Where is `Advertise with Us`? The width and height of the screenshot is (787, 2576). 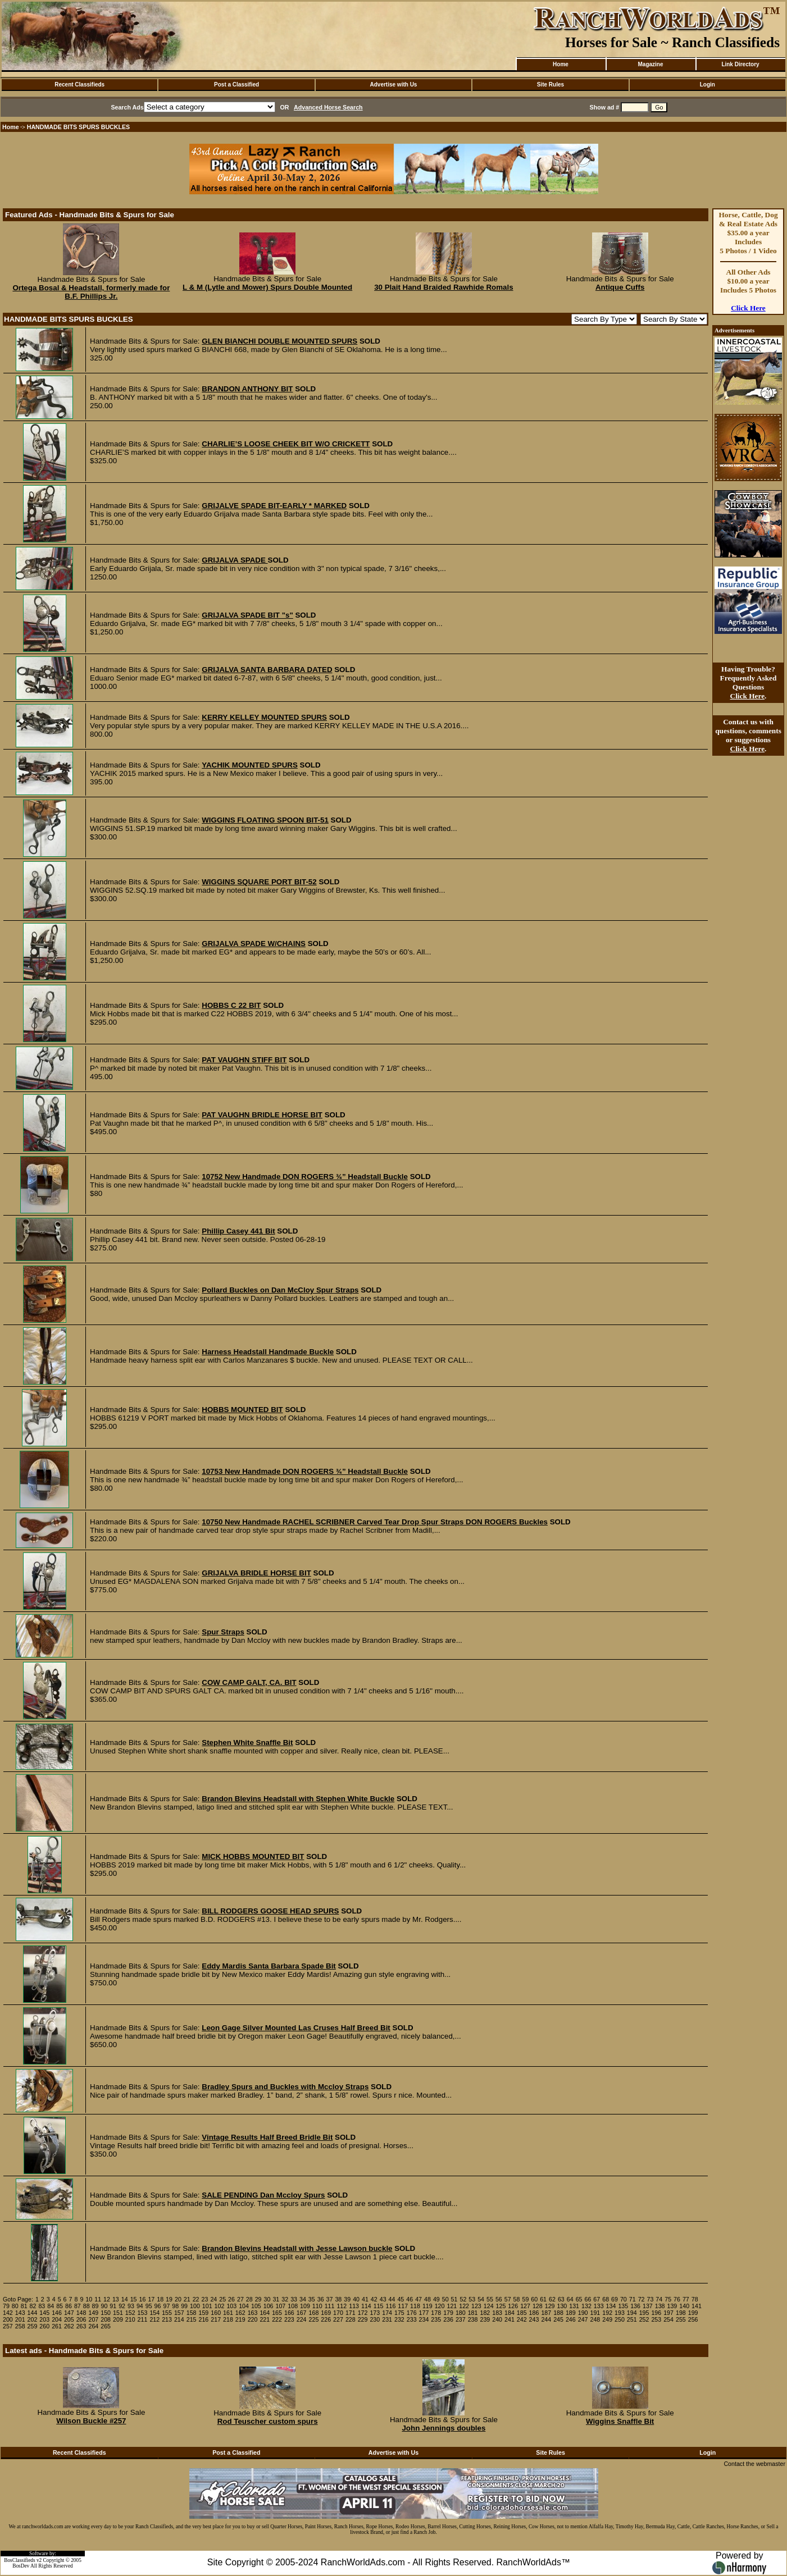
Advertise with Us is located at coordinates (393, 84).